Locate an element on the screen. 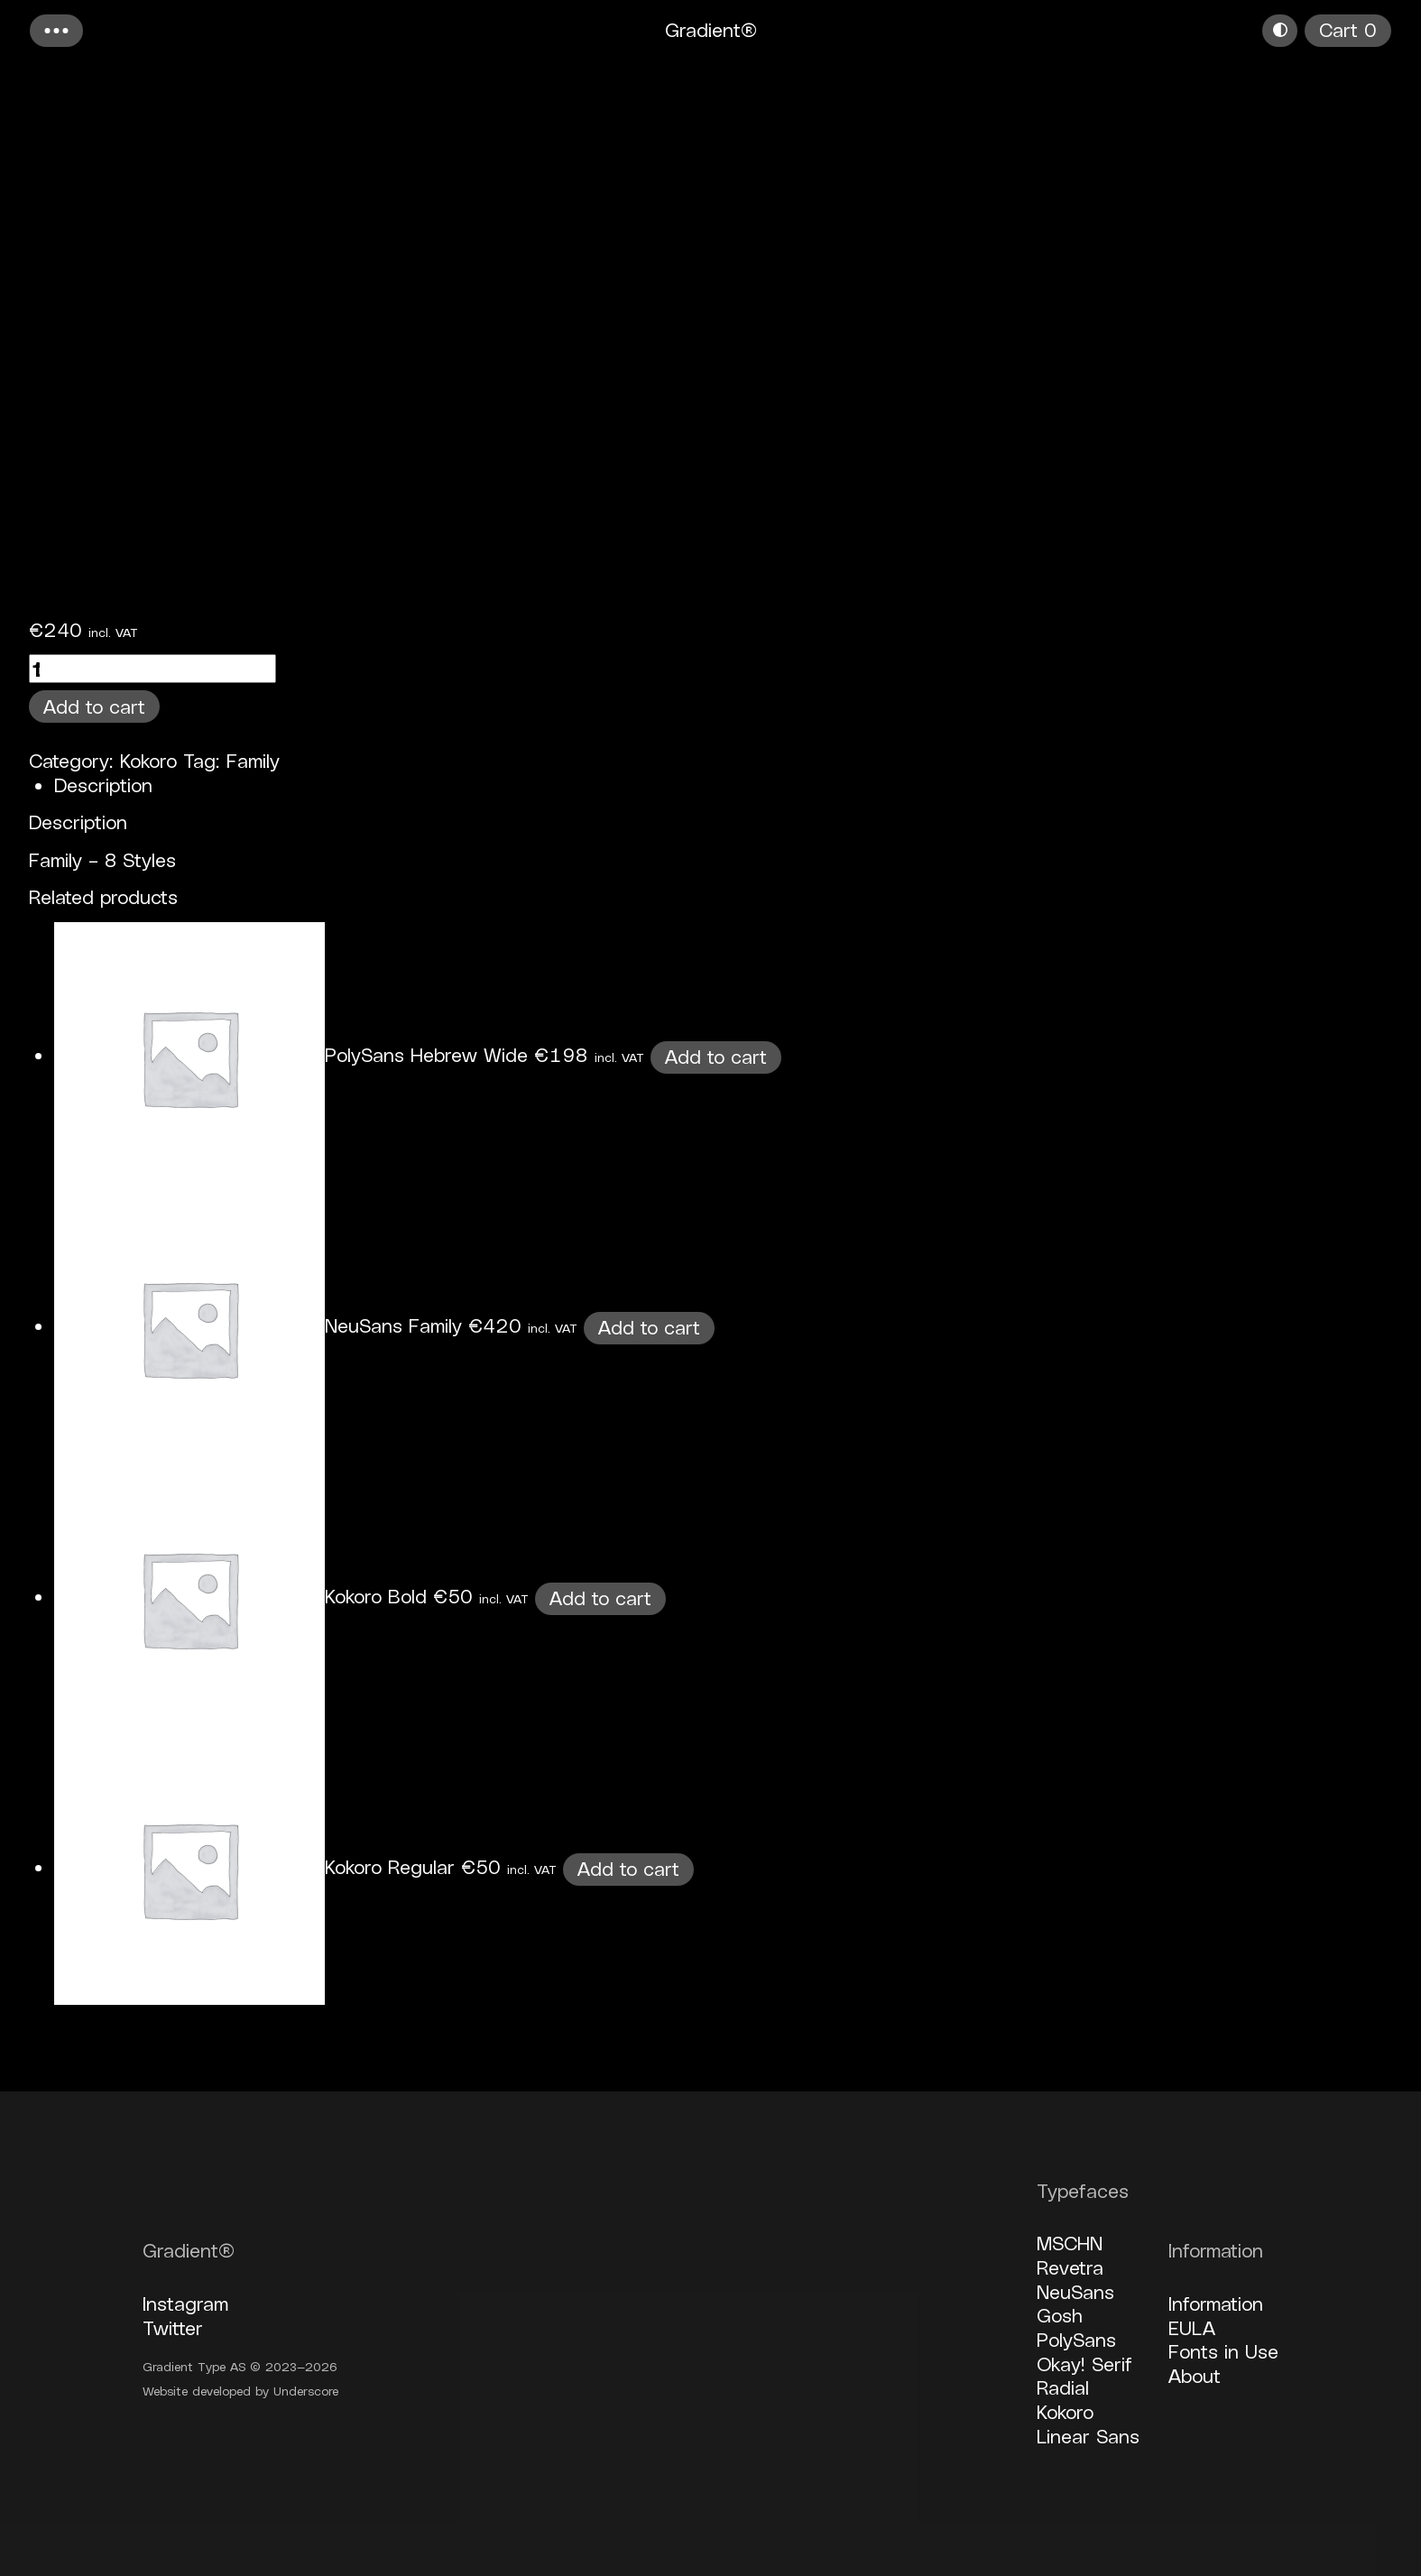 This screenshot has height=2576, width=1421. Twitter is located at coordinates (173, 2327).